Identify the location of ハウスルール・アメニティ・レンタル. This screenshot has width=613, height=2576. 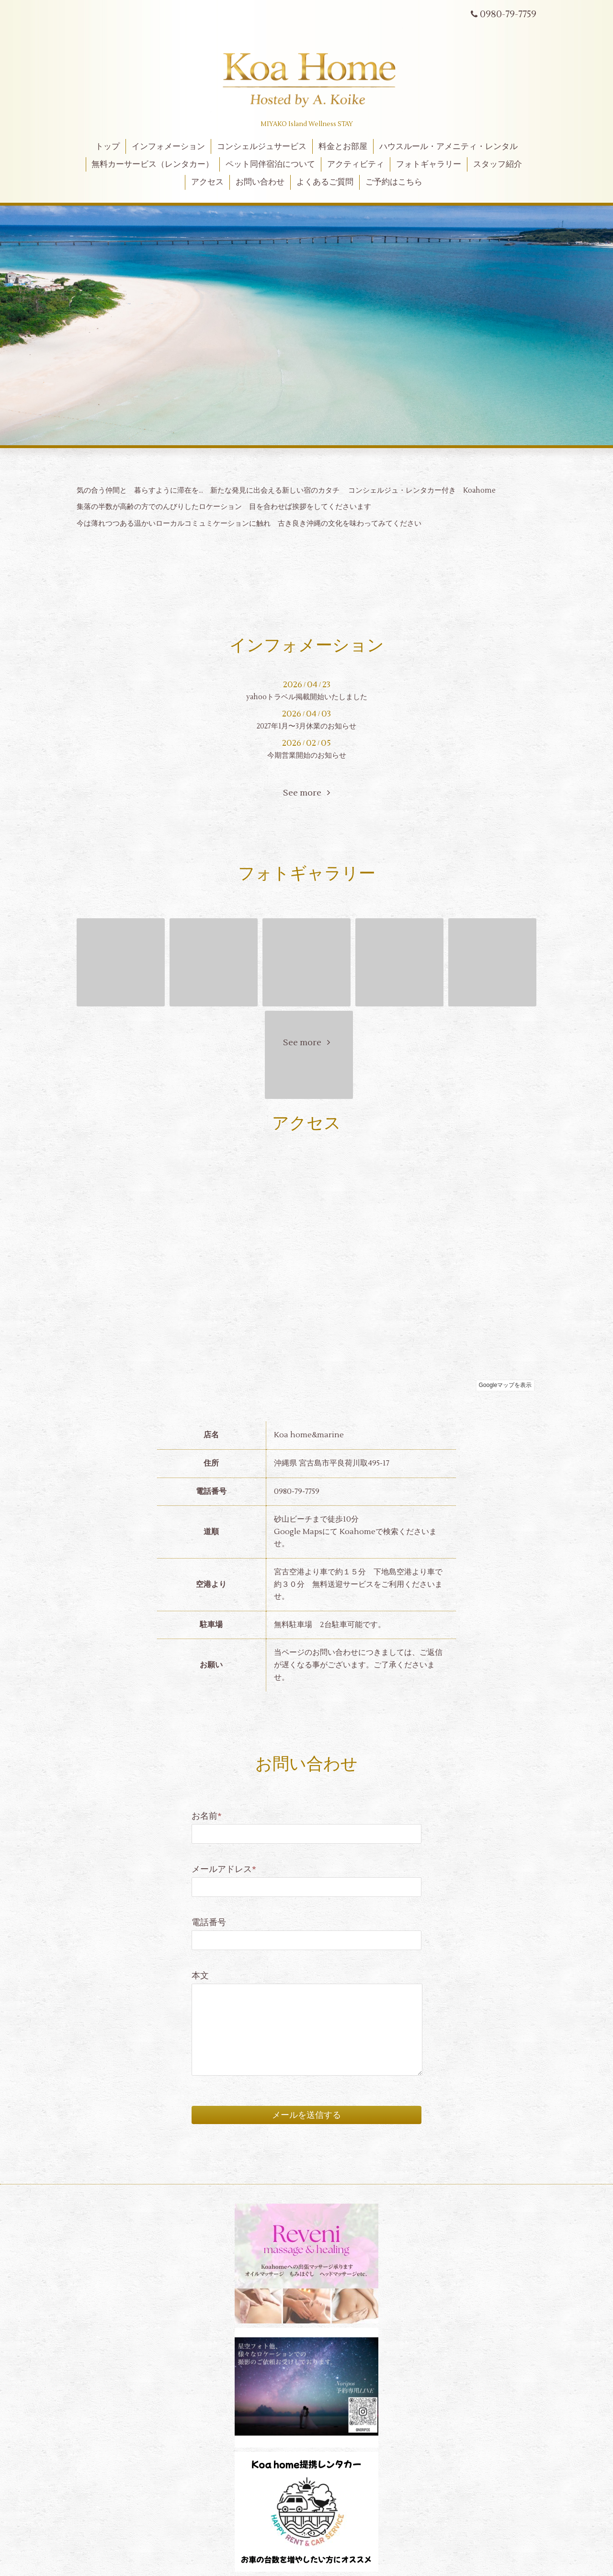
(448, 146).